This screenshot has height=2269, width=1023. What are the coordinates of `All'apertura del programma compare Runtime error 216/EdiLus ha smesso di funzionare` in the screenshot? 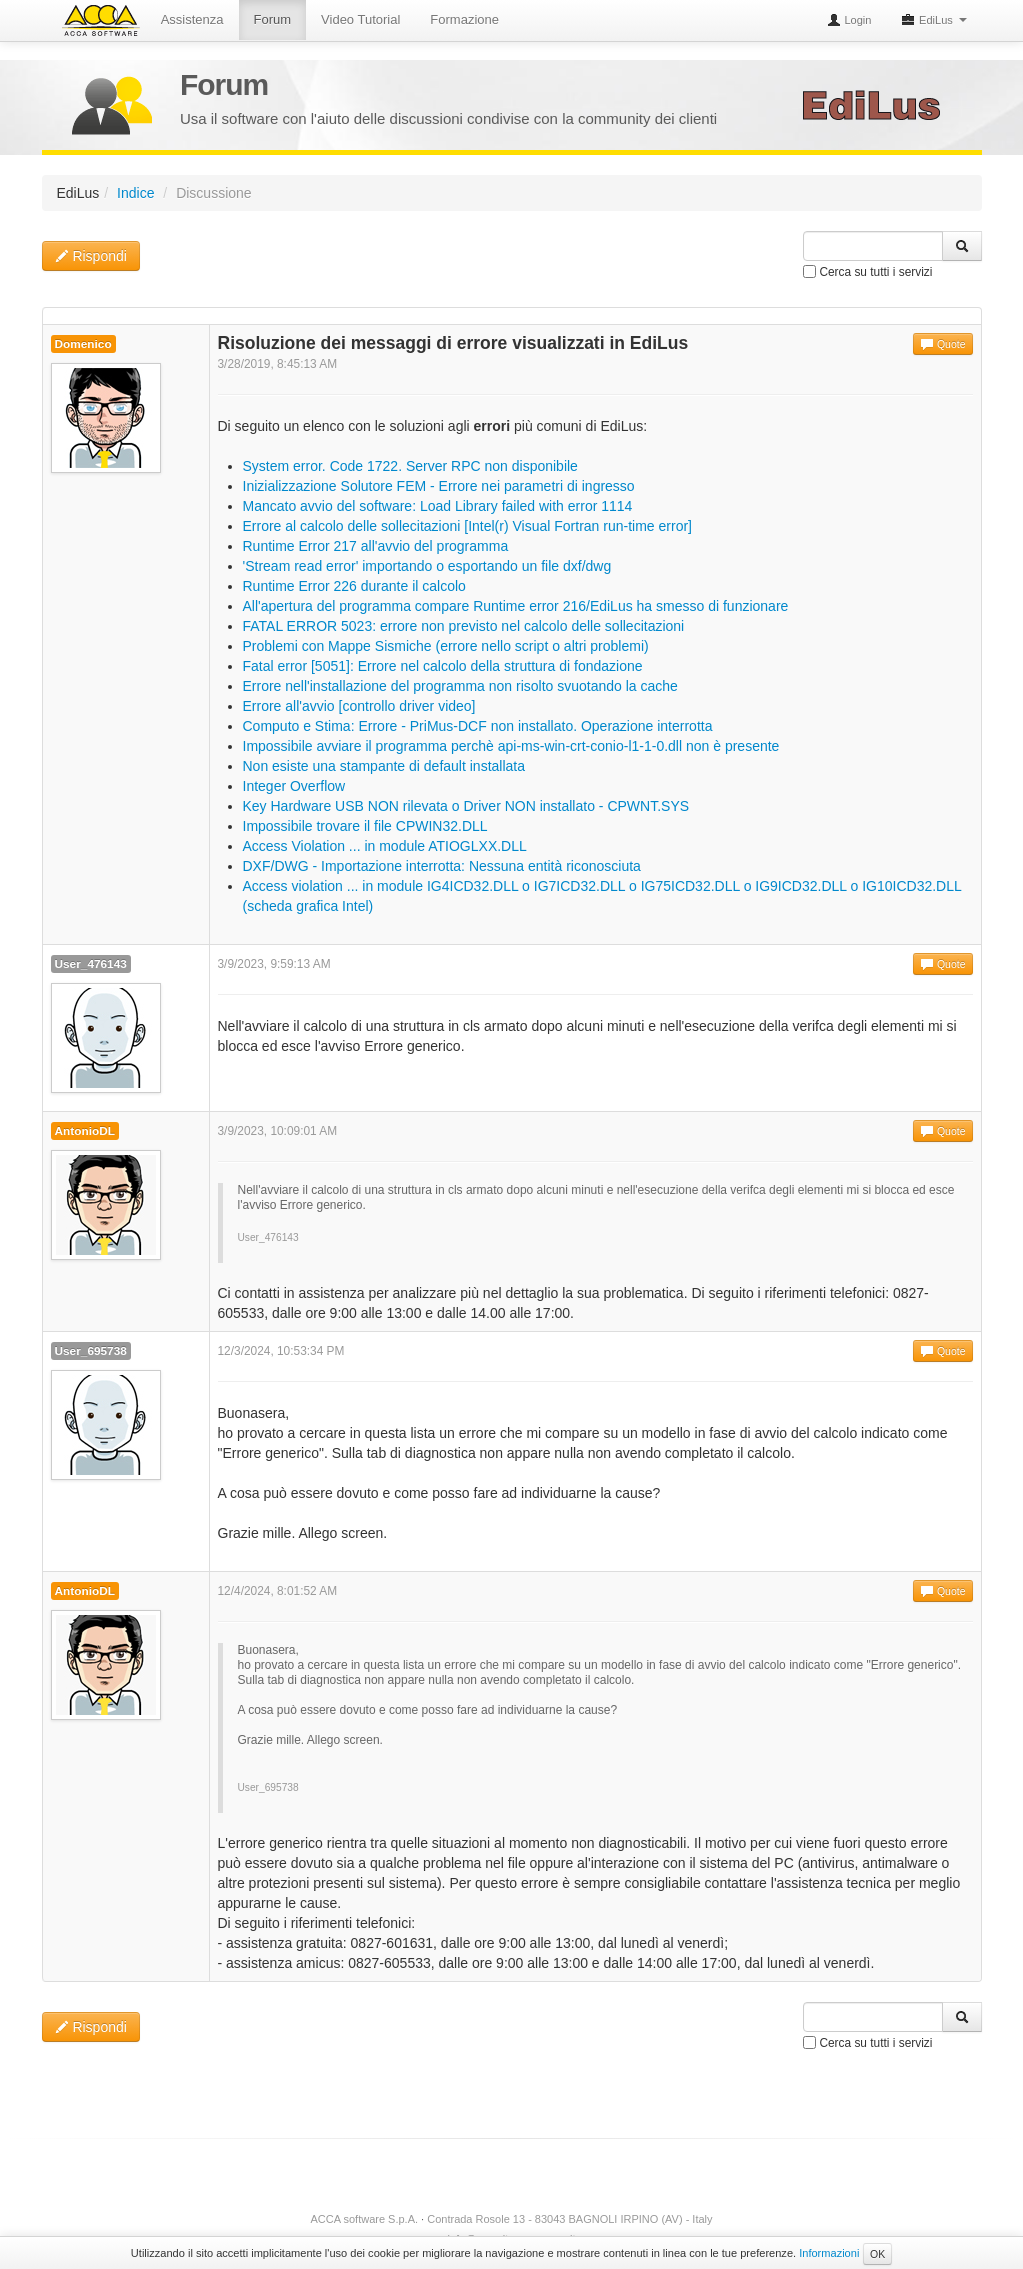 It's located at (516, 606).